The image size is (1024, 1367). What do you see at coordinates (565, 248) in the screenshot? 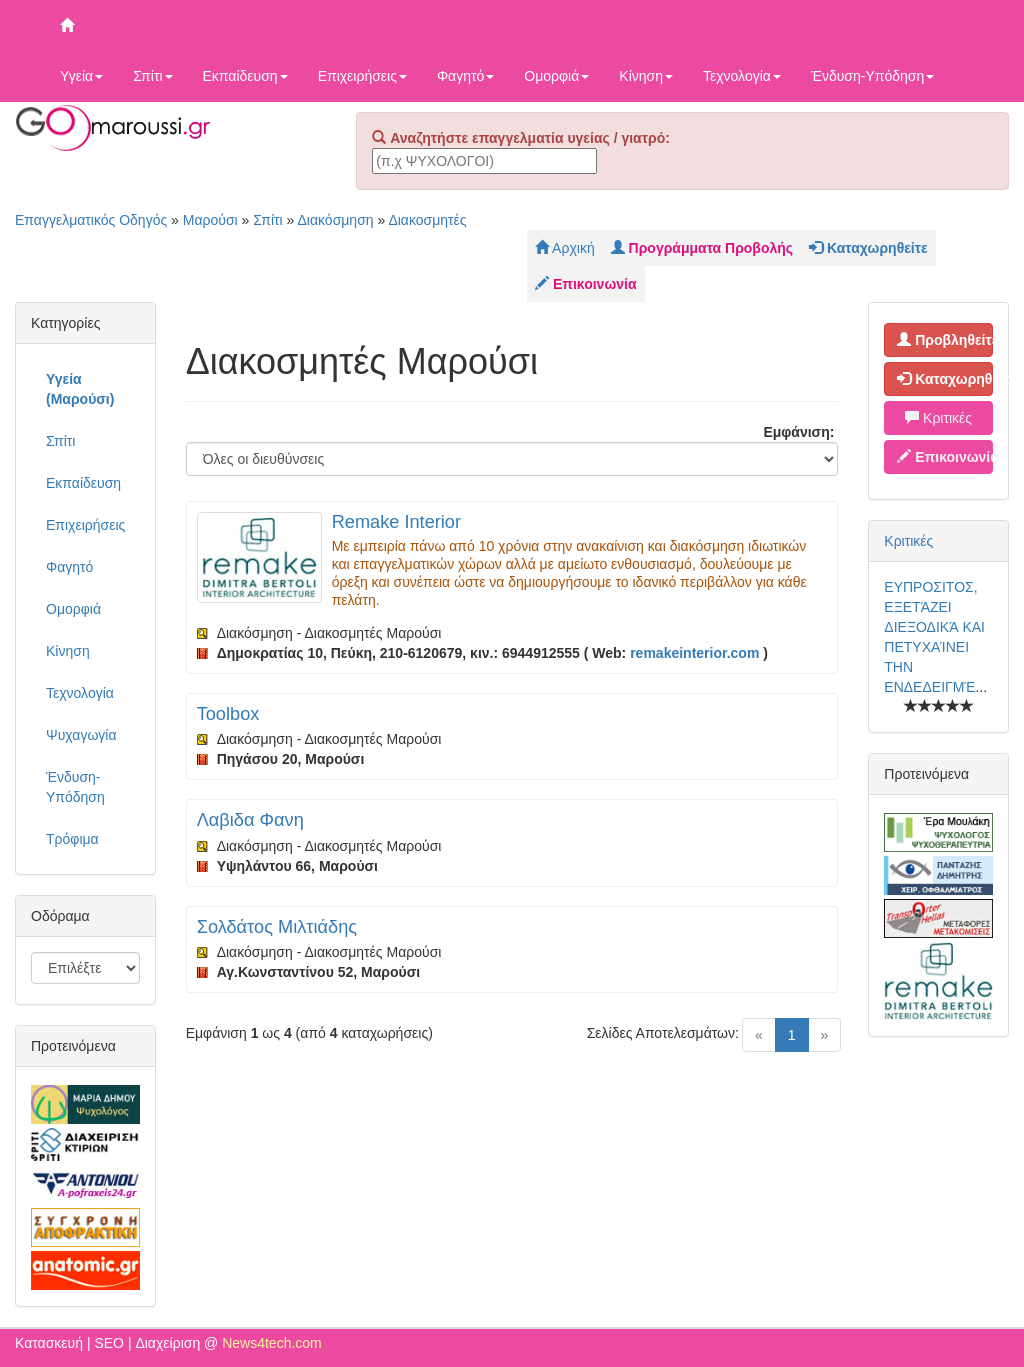
I see `Αρχική` at bounding box center [565, 248].